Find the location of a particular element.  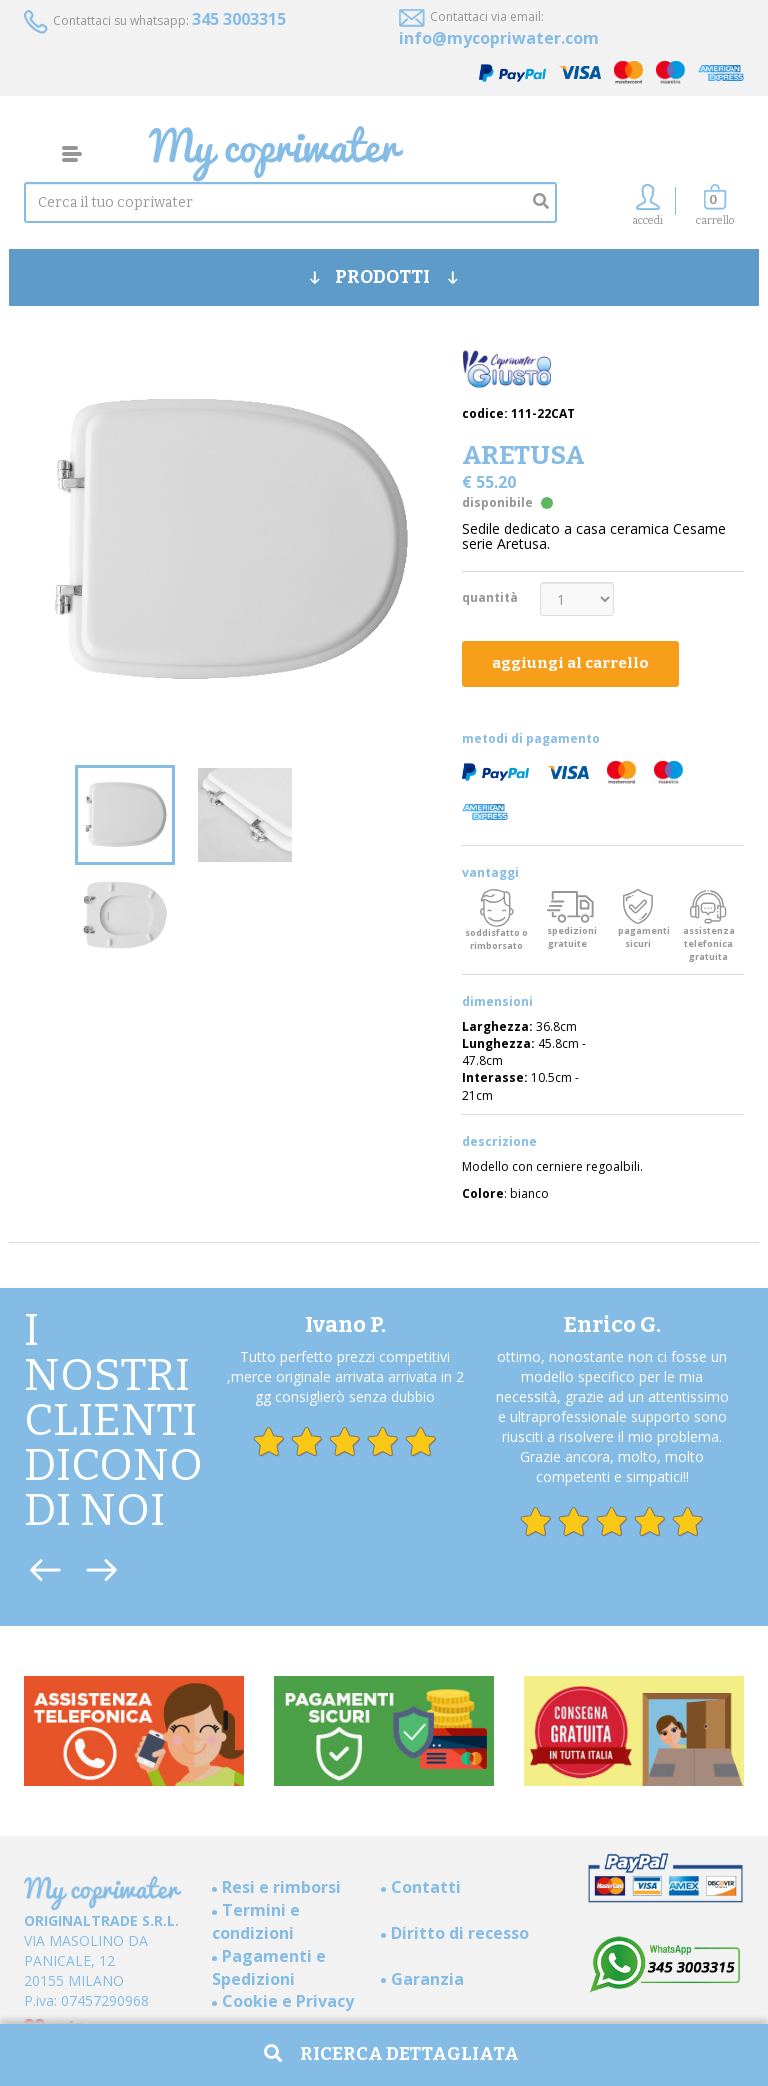

aggiungi al carrello is located at coordinates (570, 663).